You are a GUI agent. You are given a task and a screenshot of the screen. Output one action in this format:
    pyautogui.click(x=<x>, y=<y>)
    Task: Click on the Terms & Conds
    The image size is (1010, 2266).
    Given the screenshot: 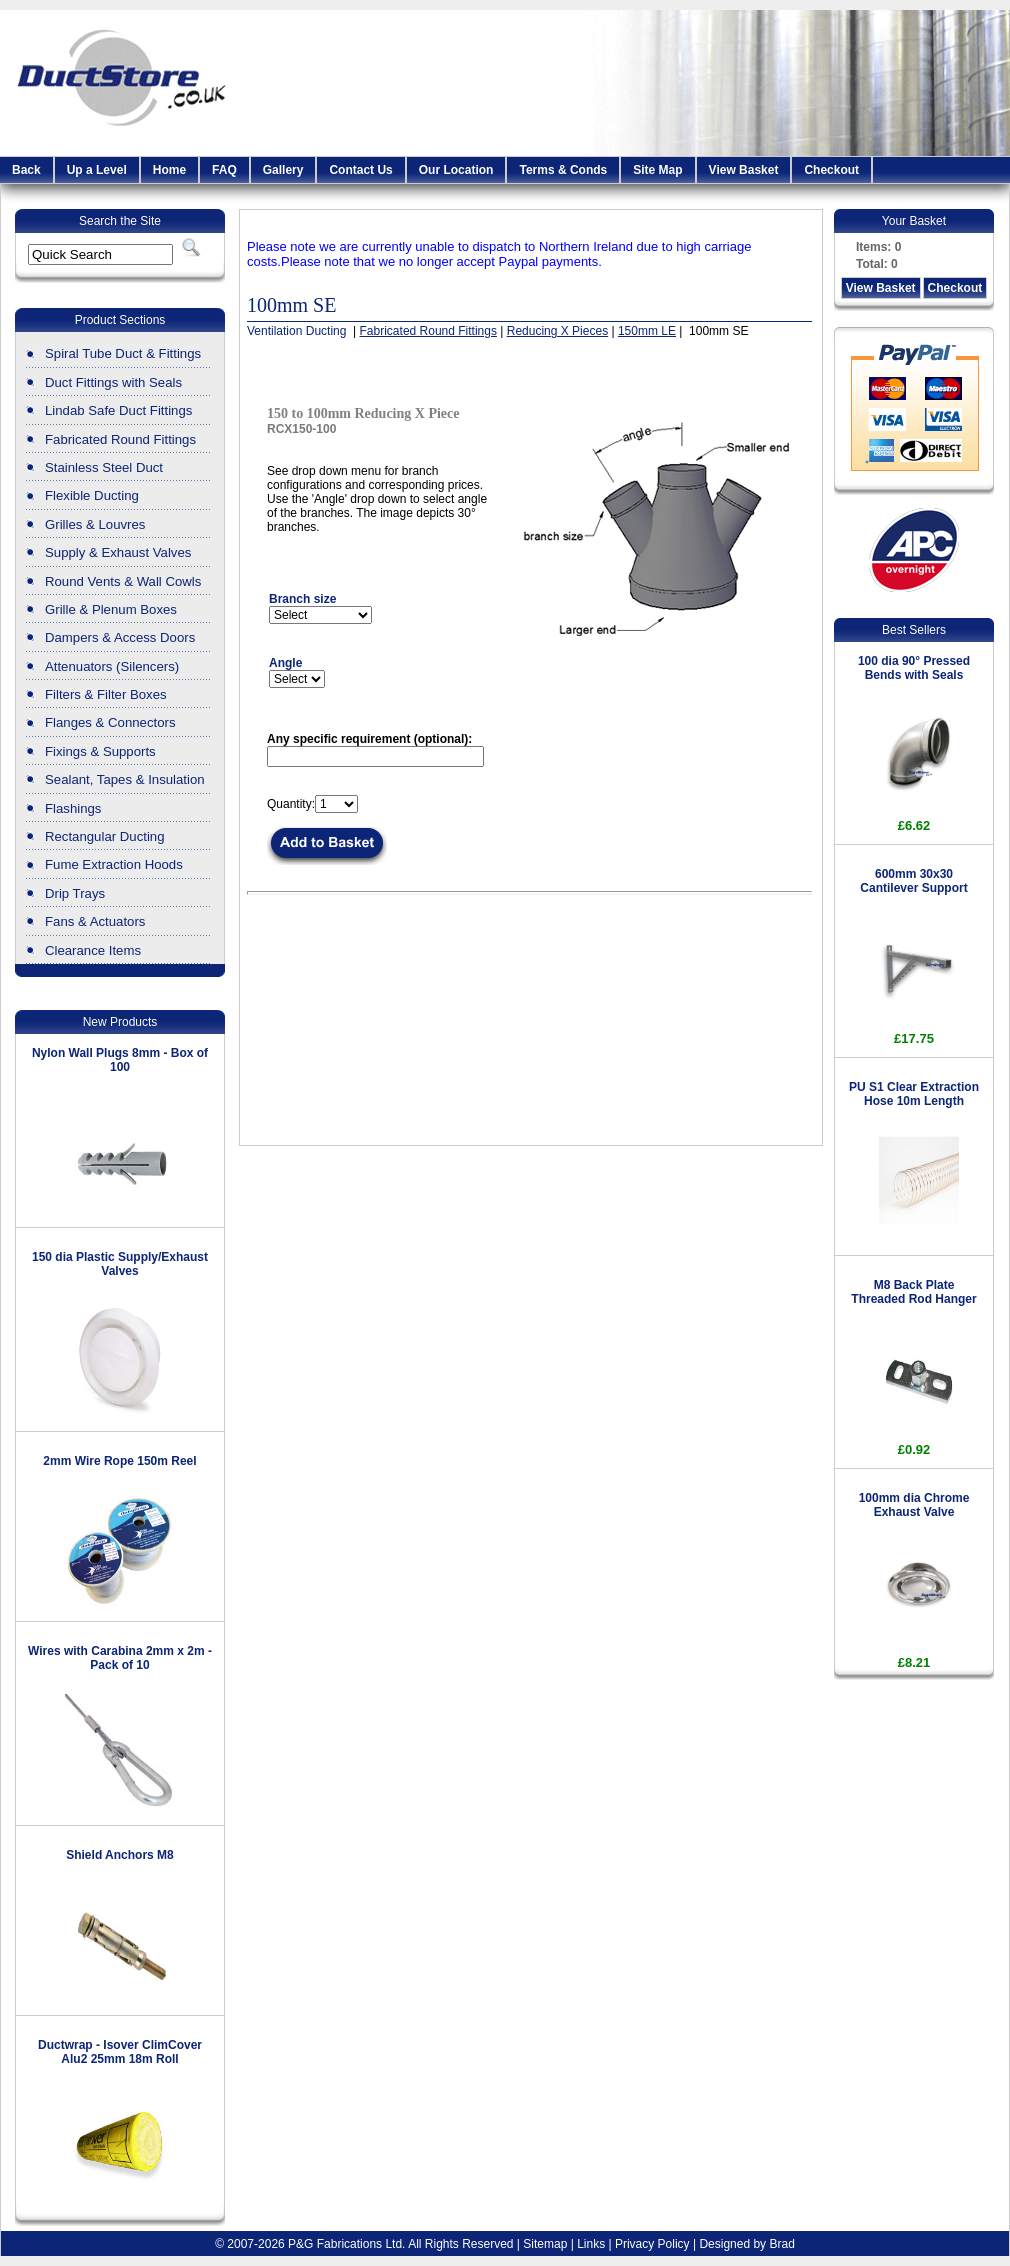 What is the action you would take?
    pyautogui.click(x=563, y=170)
    